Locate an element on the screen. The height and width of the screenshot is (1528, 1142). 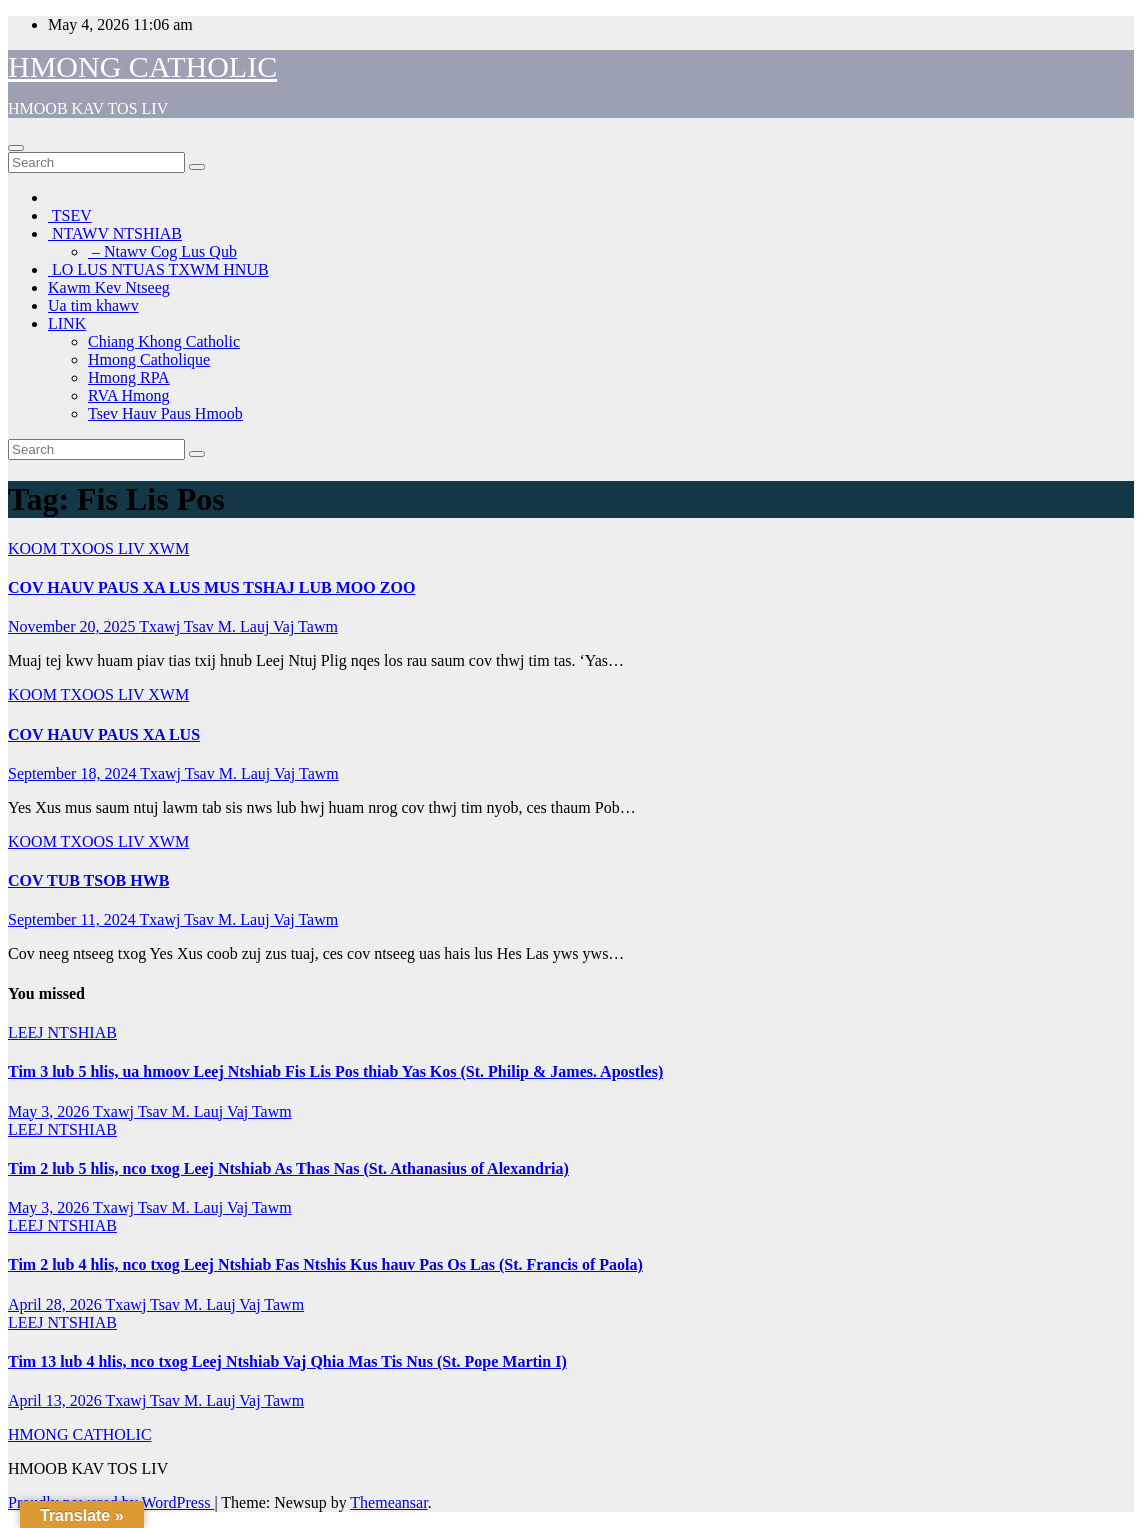
Tim 13 lub 4 hlis, nco txog Leej Ntshiab Vaj Qhia Mas Tis Nus (St. Pope Martin I) is located at coordinates (287, 1361).